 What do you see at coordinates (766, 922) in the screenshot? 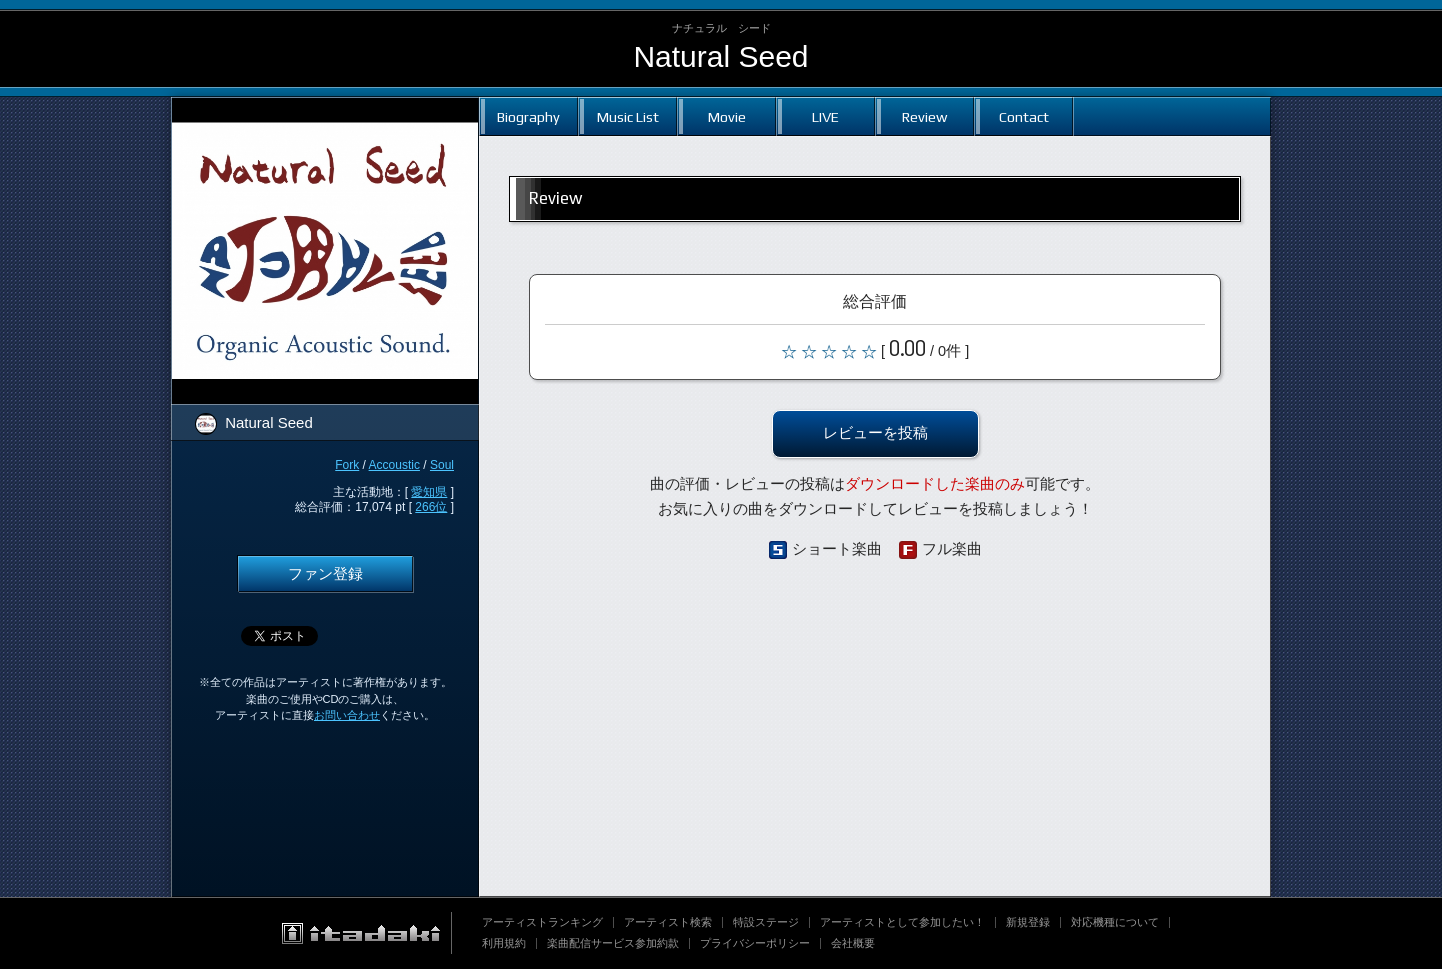
I see `特設ステージ` at bounding box center [766, 922].